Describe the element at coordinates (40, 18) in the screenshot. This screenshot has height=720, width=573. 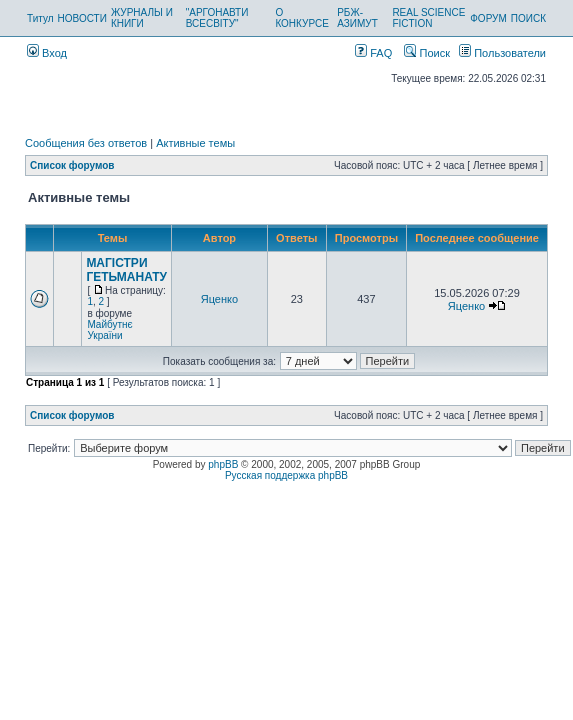
I see `Титул` at that location.